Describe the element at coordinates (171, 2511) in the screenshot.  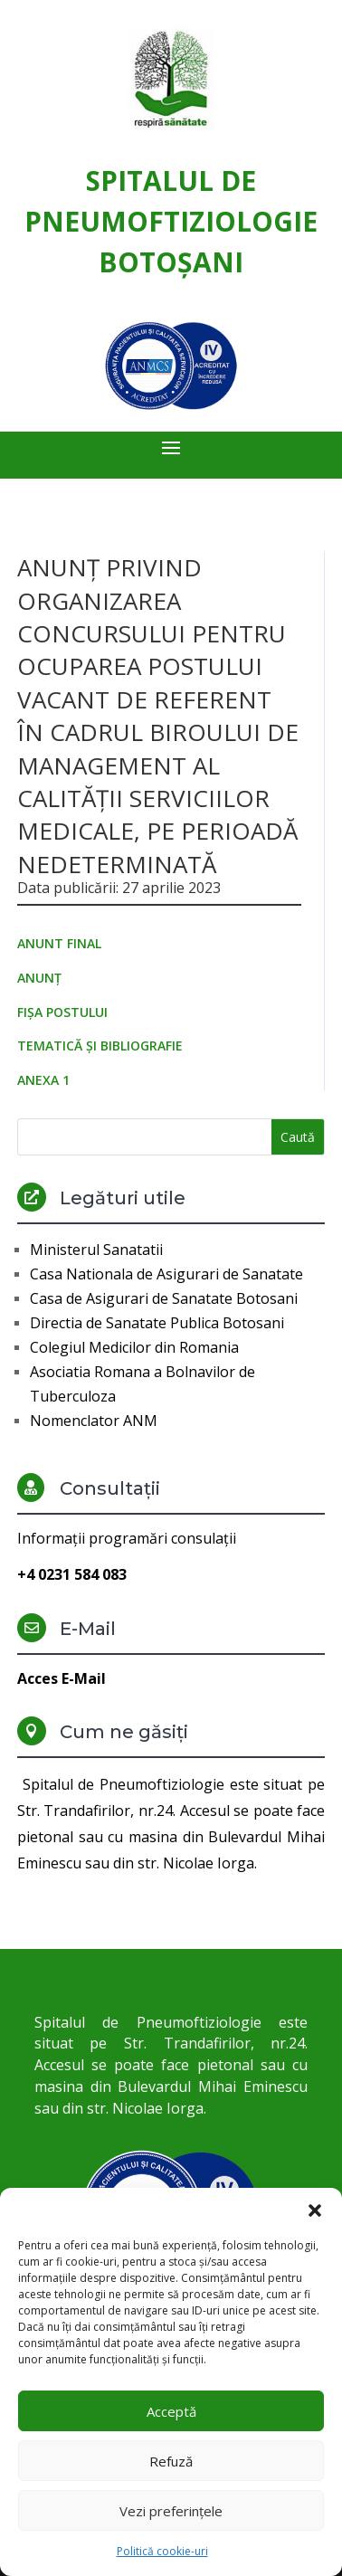
I see `Vezi preferințele` at that location.